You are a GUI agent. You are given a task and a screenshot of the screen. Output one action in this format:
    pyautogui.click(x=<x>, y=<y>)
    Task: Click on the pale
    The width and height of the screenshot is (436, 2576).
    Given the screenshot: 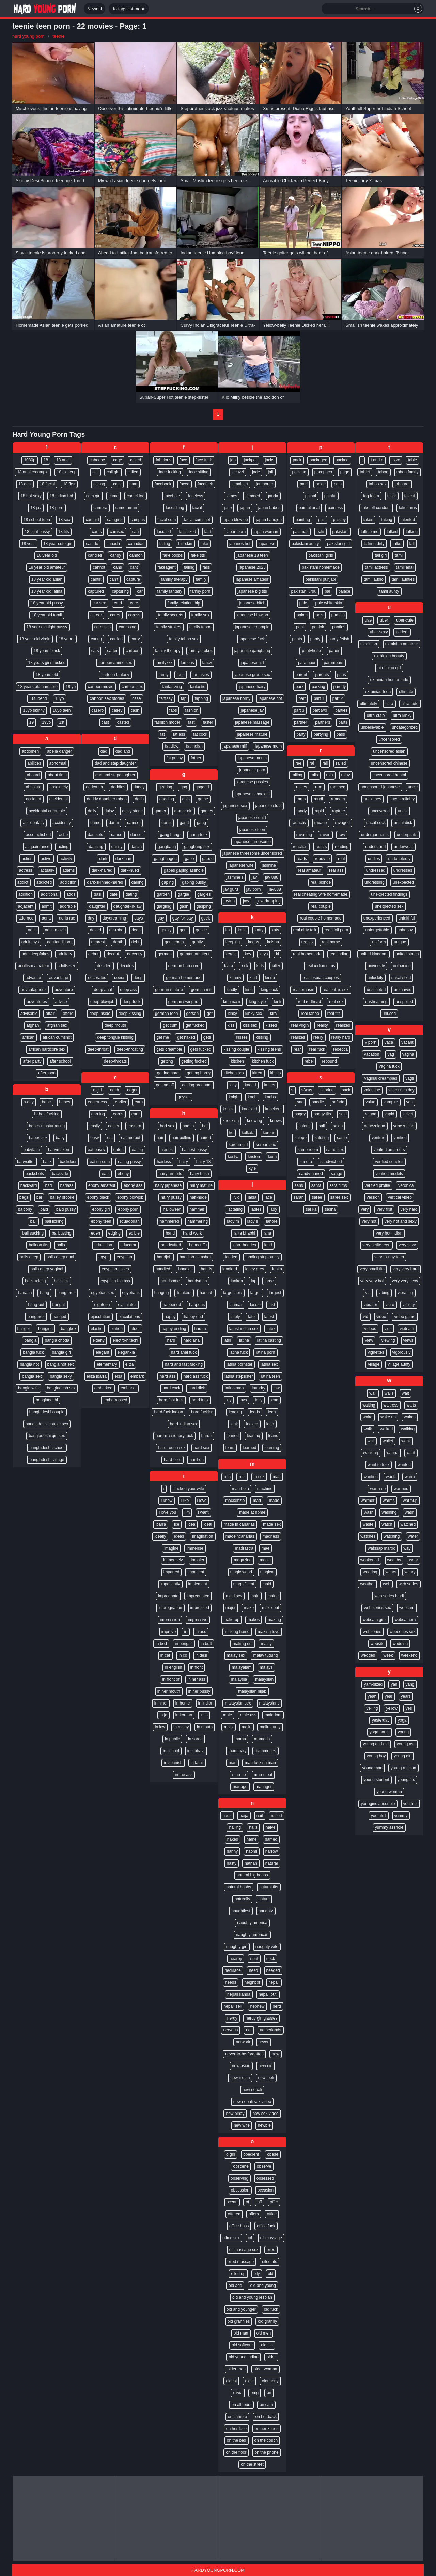 What is the action you would take?
    pyautogui.click(x=303, y=603)
    